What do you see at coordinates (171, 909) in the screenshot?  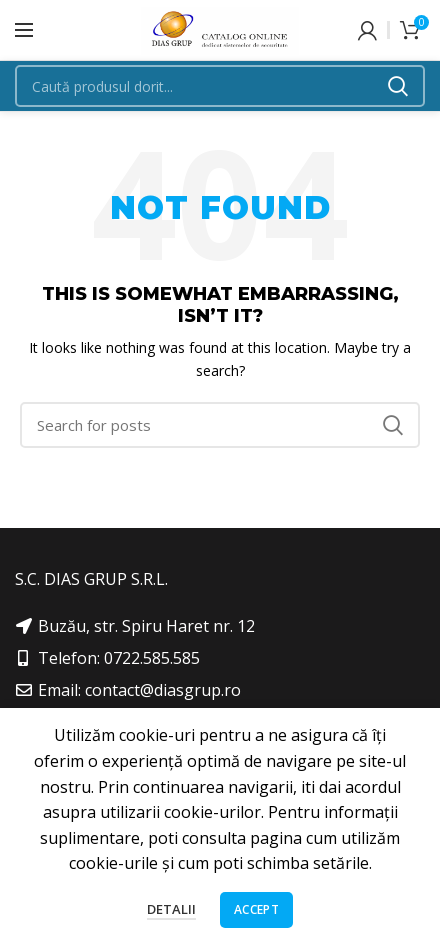 I see `Detalii` at bounding box center [171, 909].